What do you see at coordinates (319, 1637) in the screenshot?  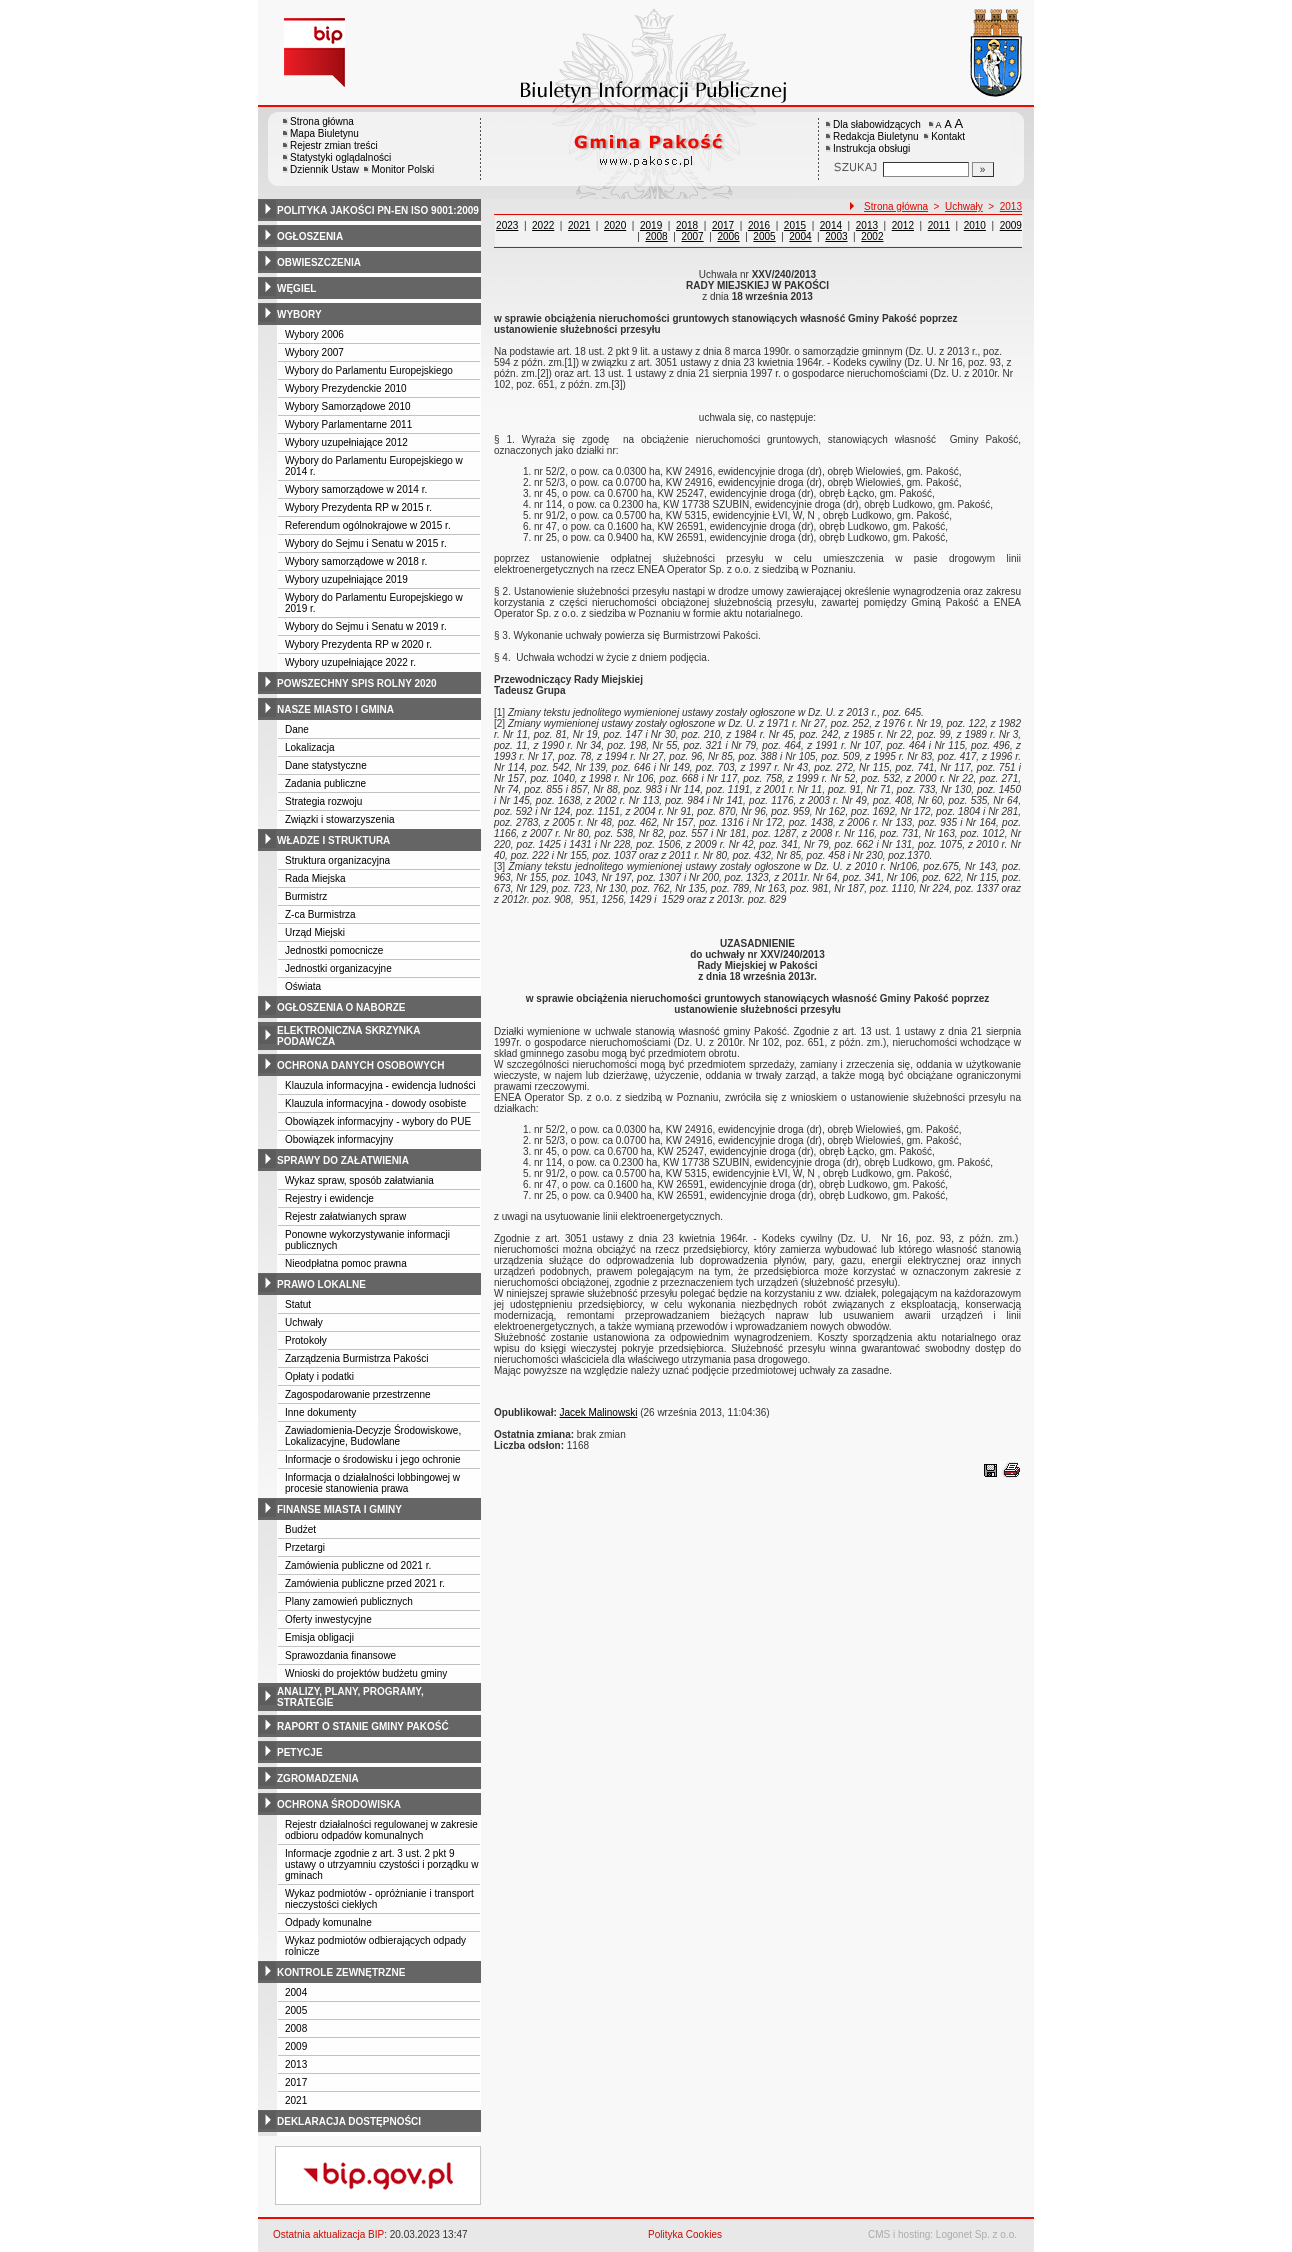 I see `Emisja obligacji` at bounding box center [319, 1637].